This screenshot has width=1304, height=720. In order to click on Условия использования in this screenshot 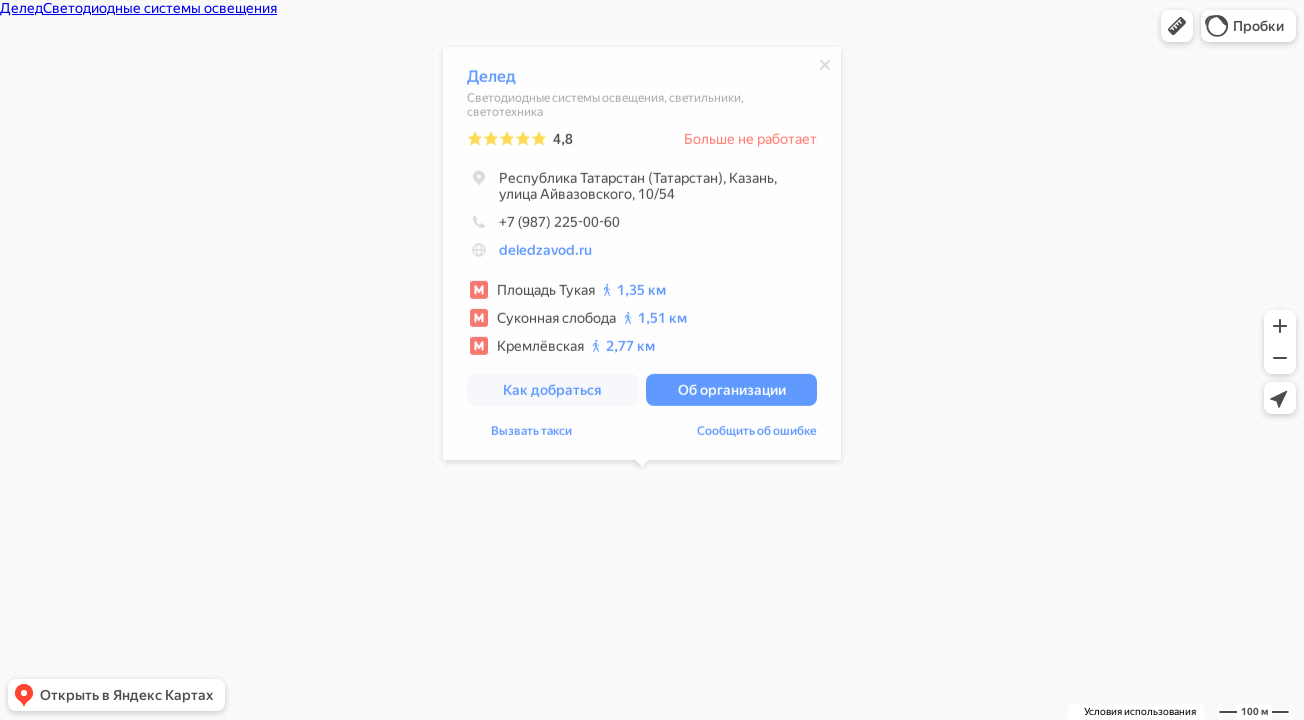, I will do `click(1140, 711)`.